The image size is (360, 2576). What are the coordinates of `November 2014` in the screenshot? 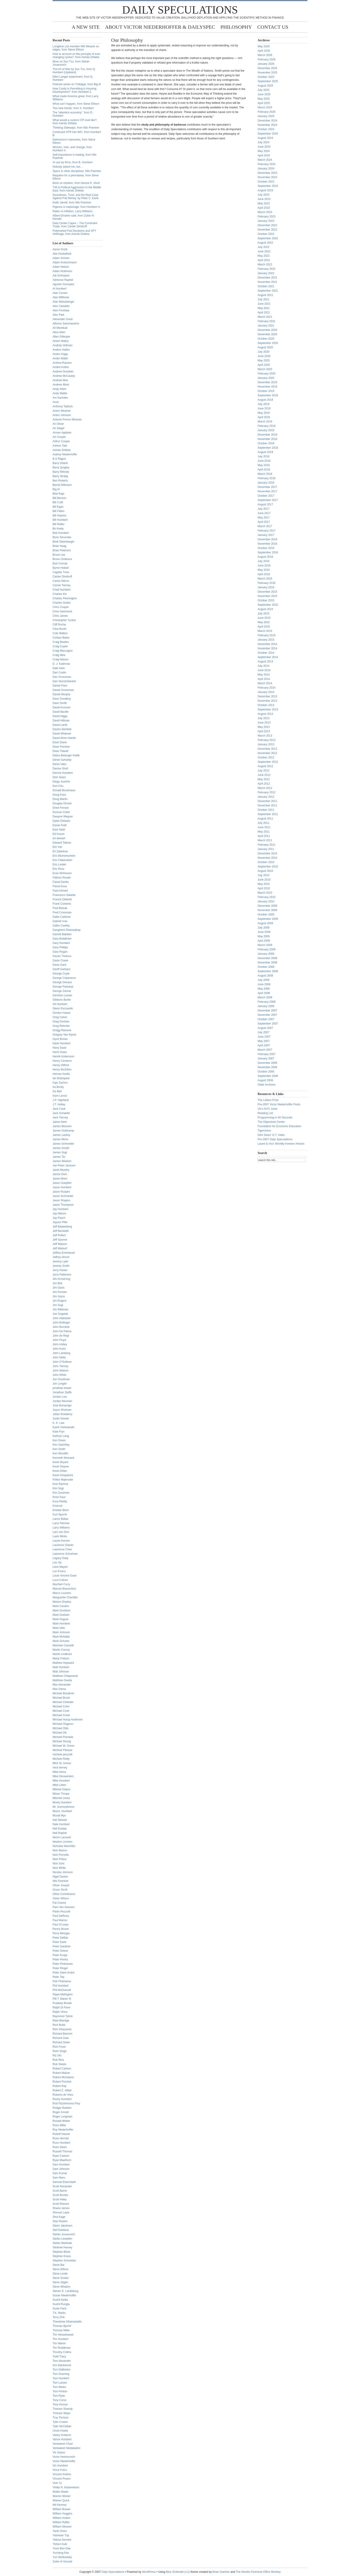 It's located at (267, 648).